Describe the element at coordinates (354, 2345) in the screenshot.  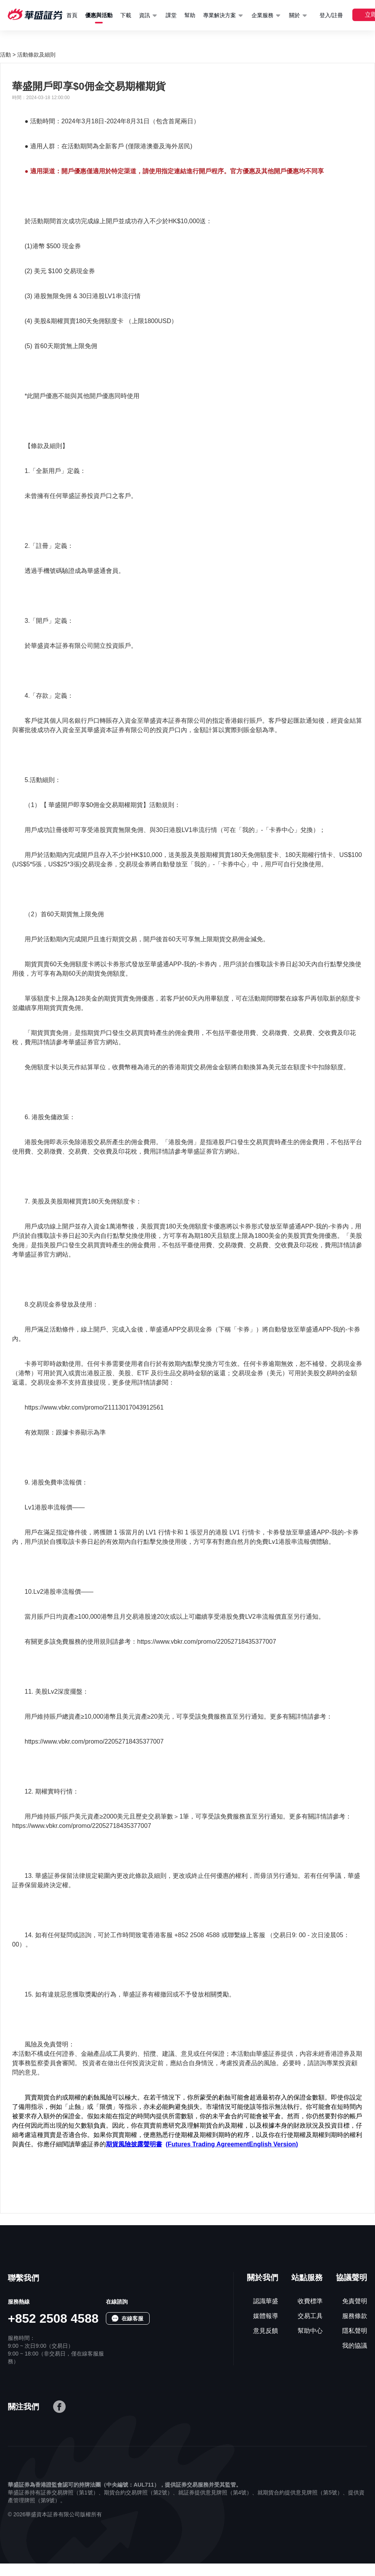
I see `我的協議` at that location.